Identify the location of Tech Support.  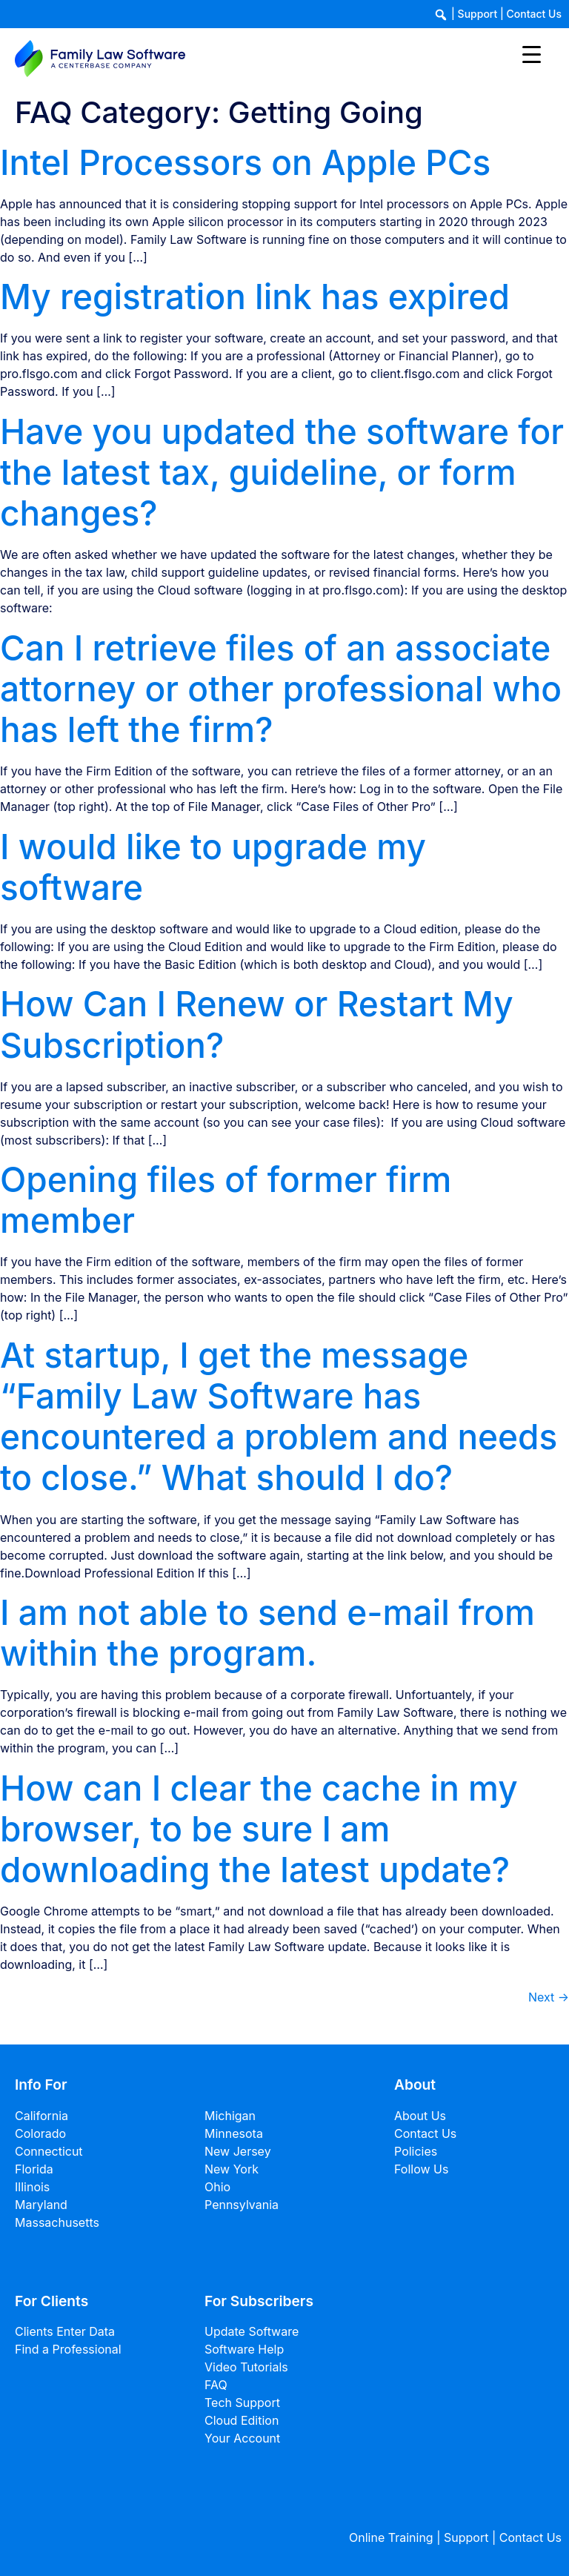
(242, 2402).